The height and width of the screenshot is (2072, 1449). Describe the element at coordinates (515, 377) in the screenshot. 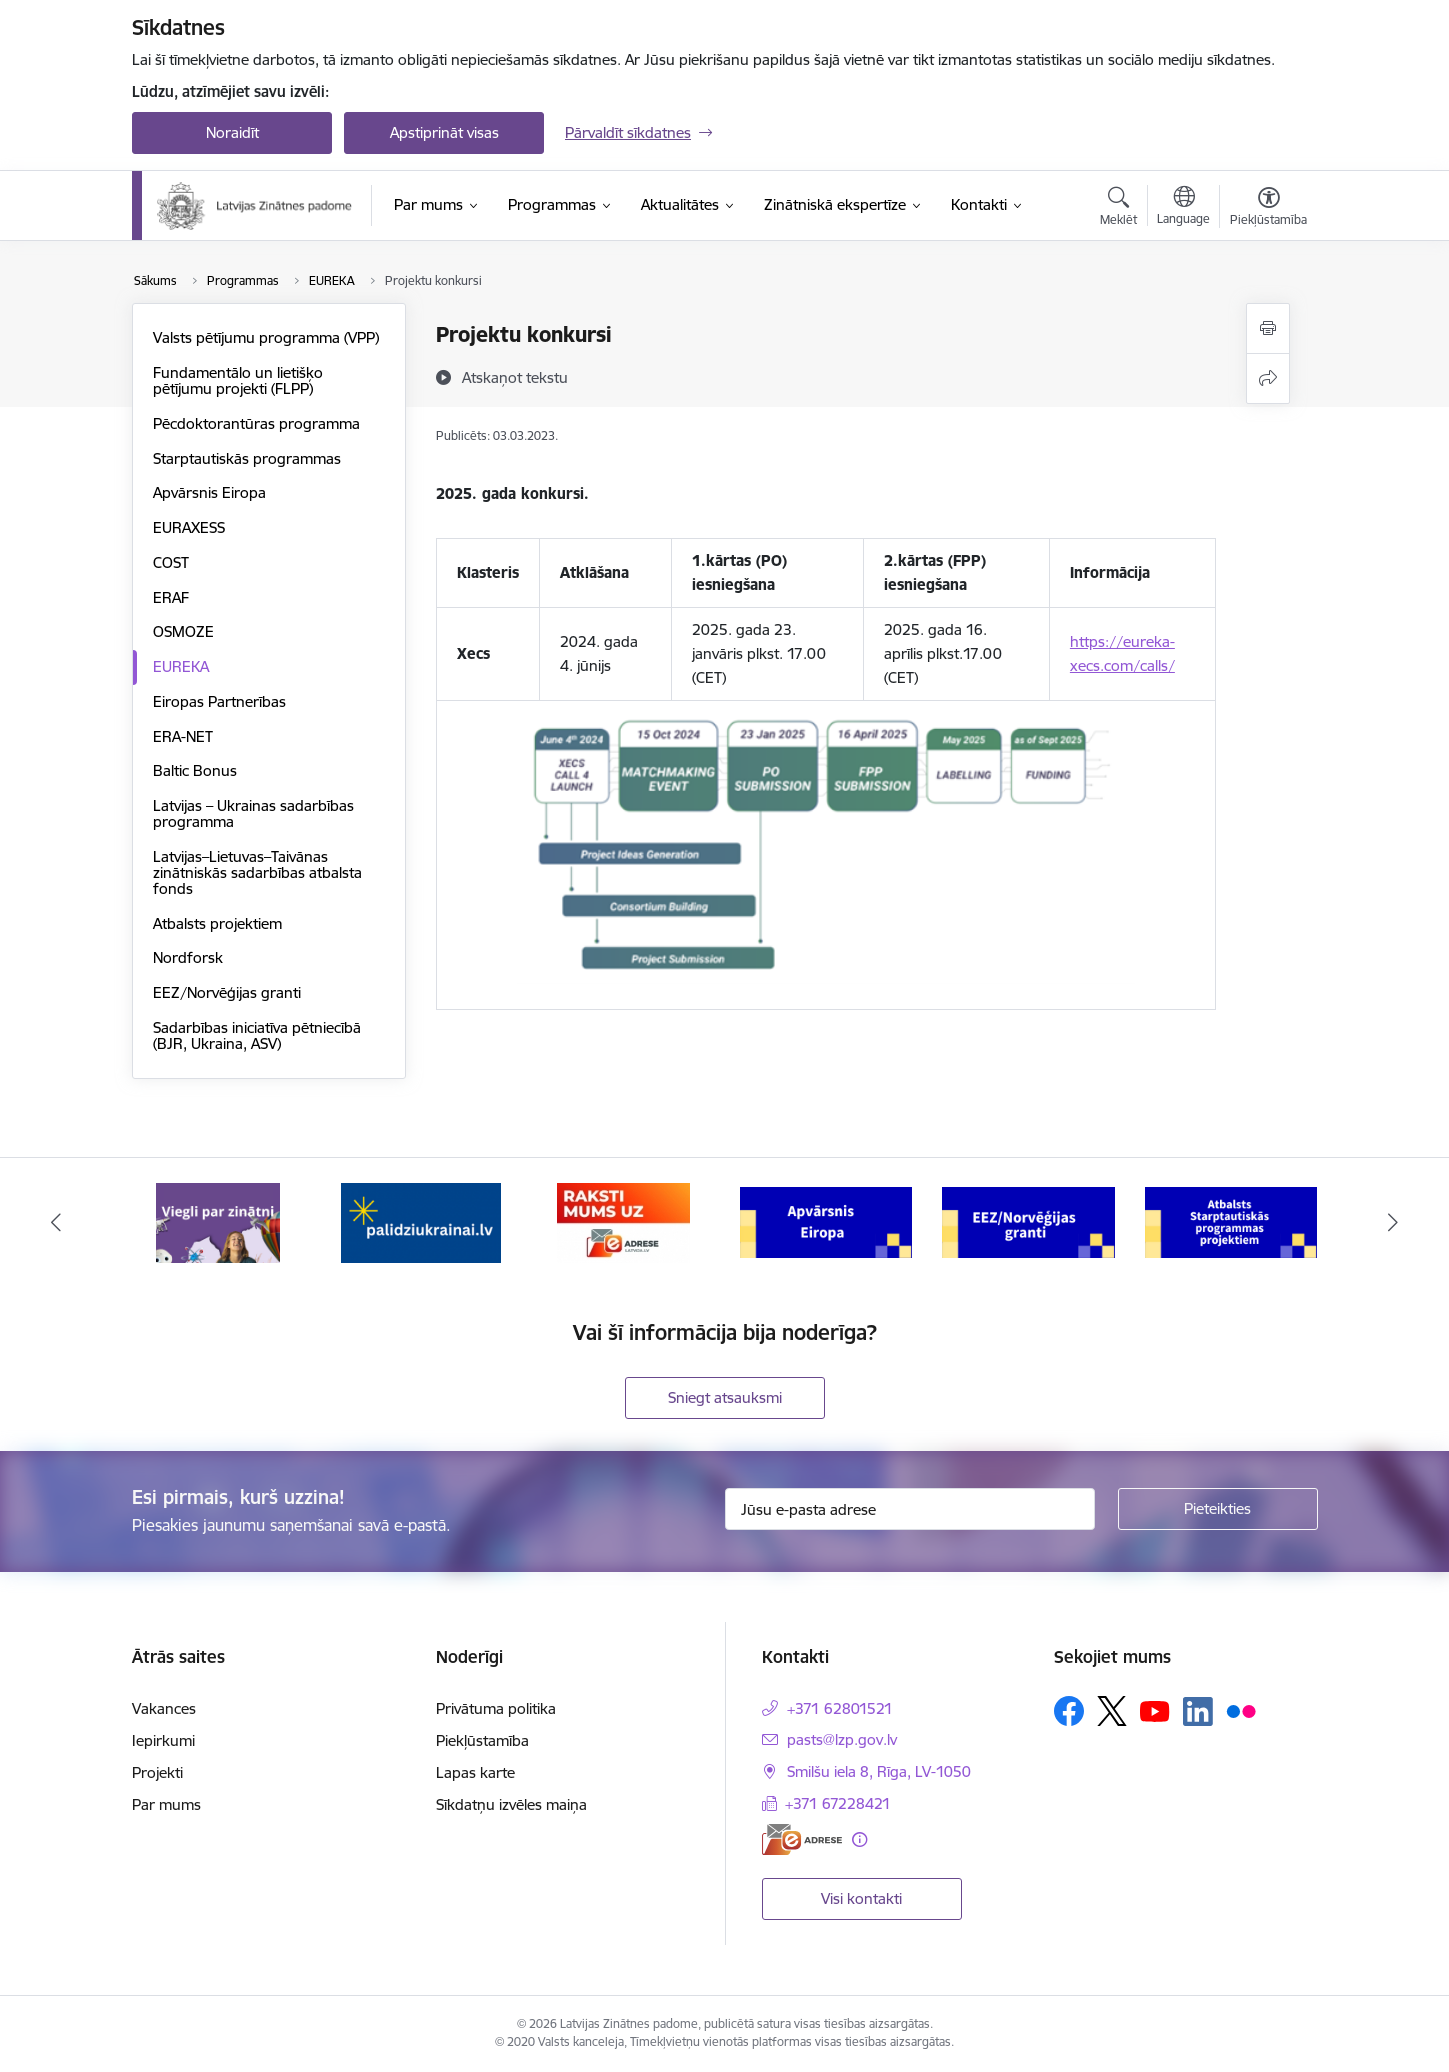

I see `[Atskaņot tekstu]` at that location.